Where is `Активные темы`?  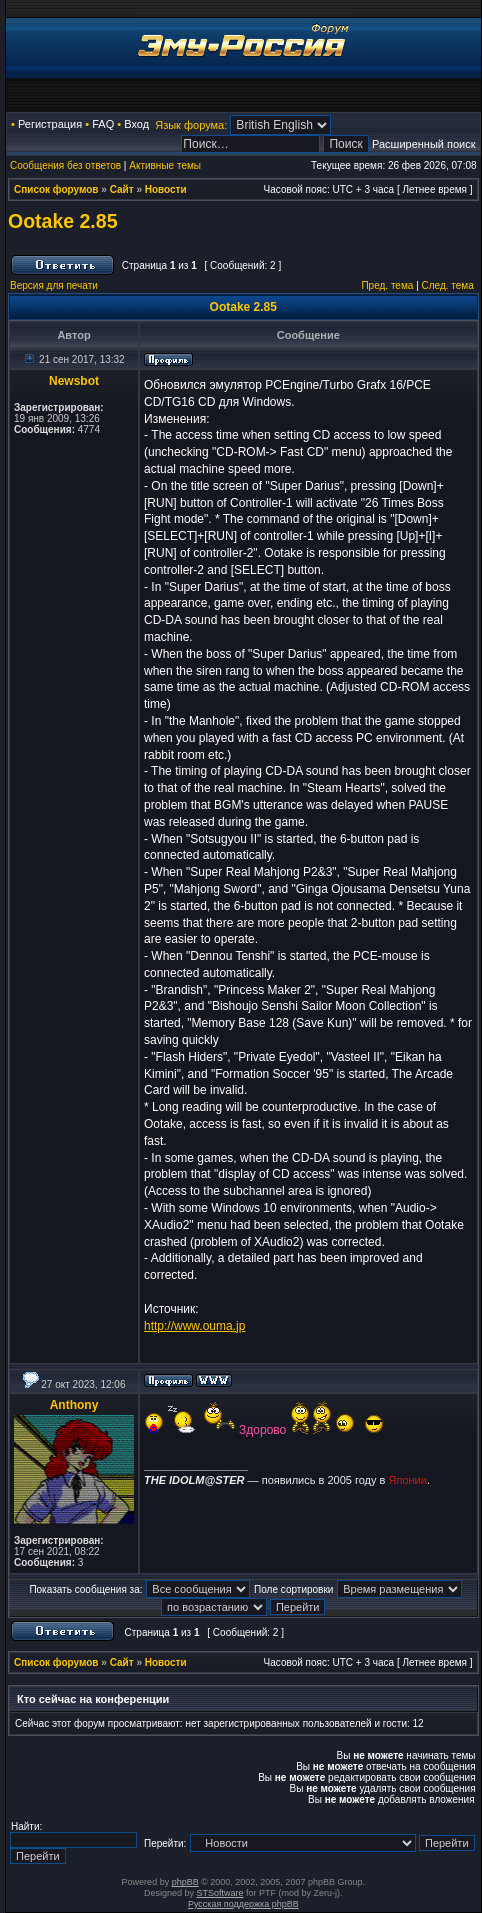
Активные темы is located at coordinates (165, 165).